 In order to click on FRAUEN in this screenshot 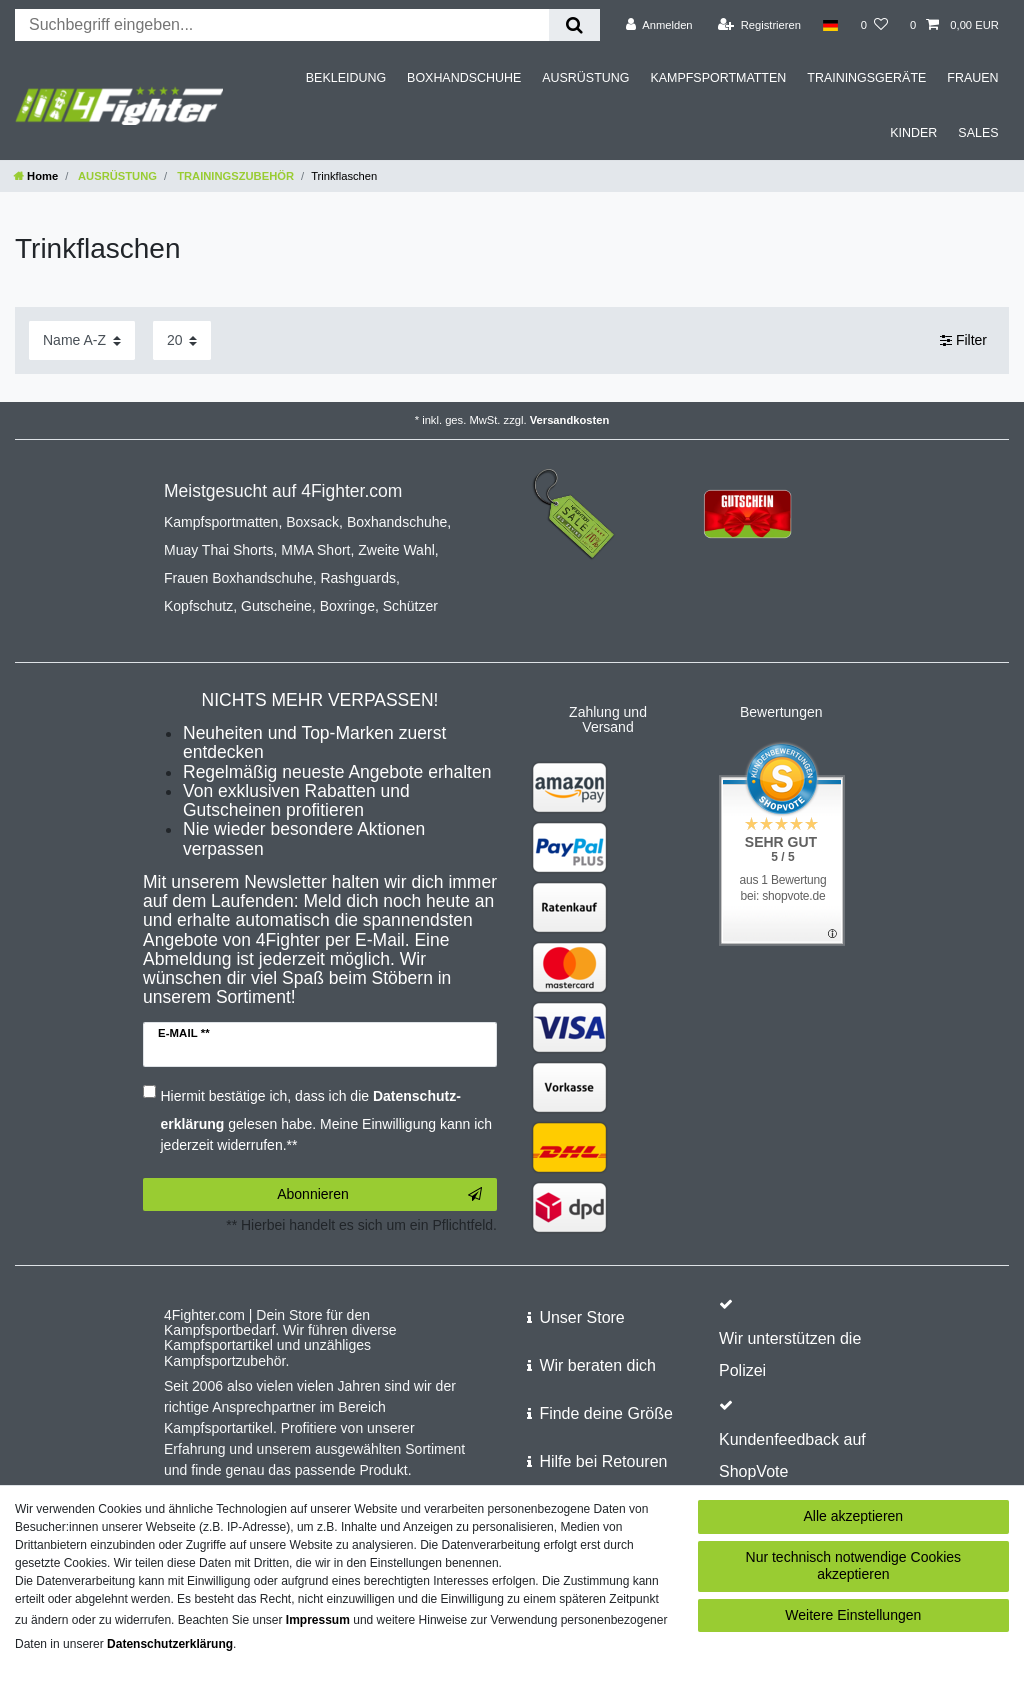, I will do `click(972, 78)`.